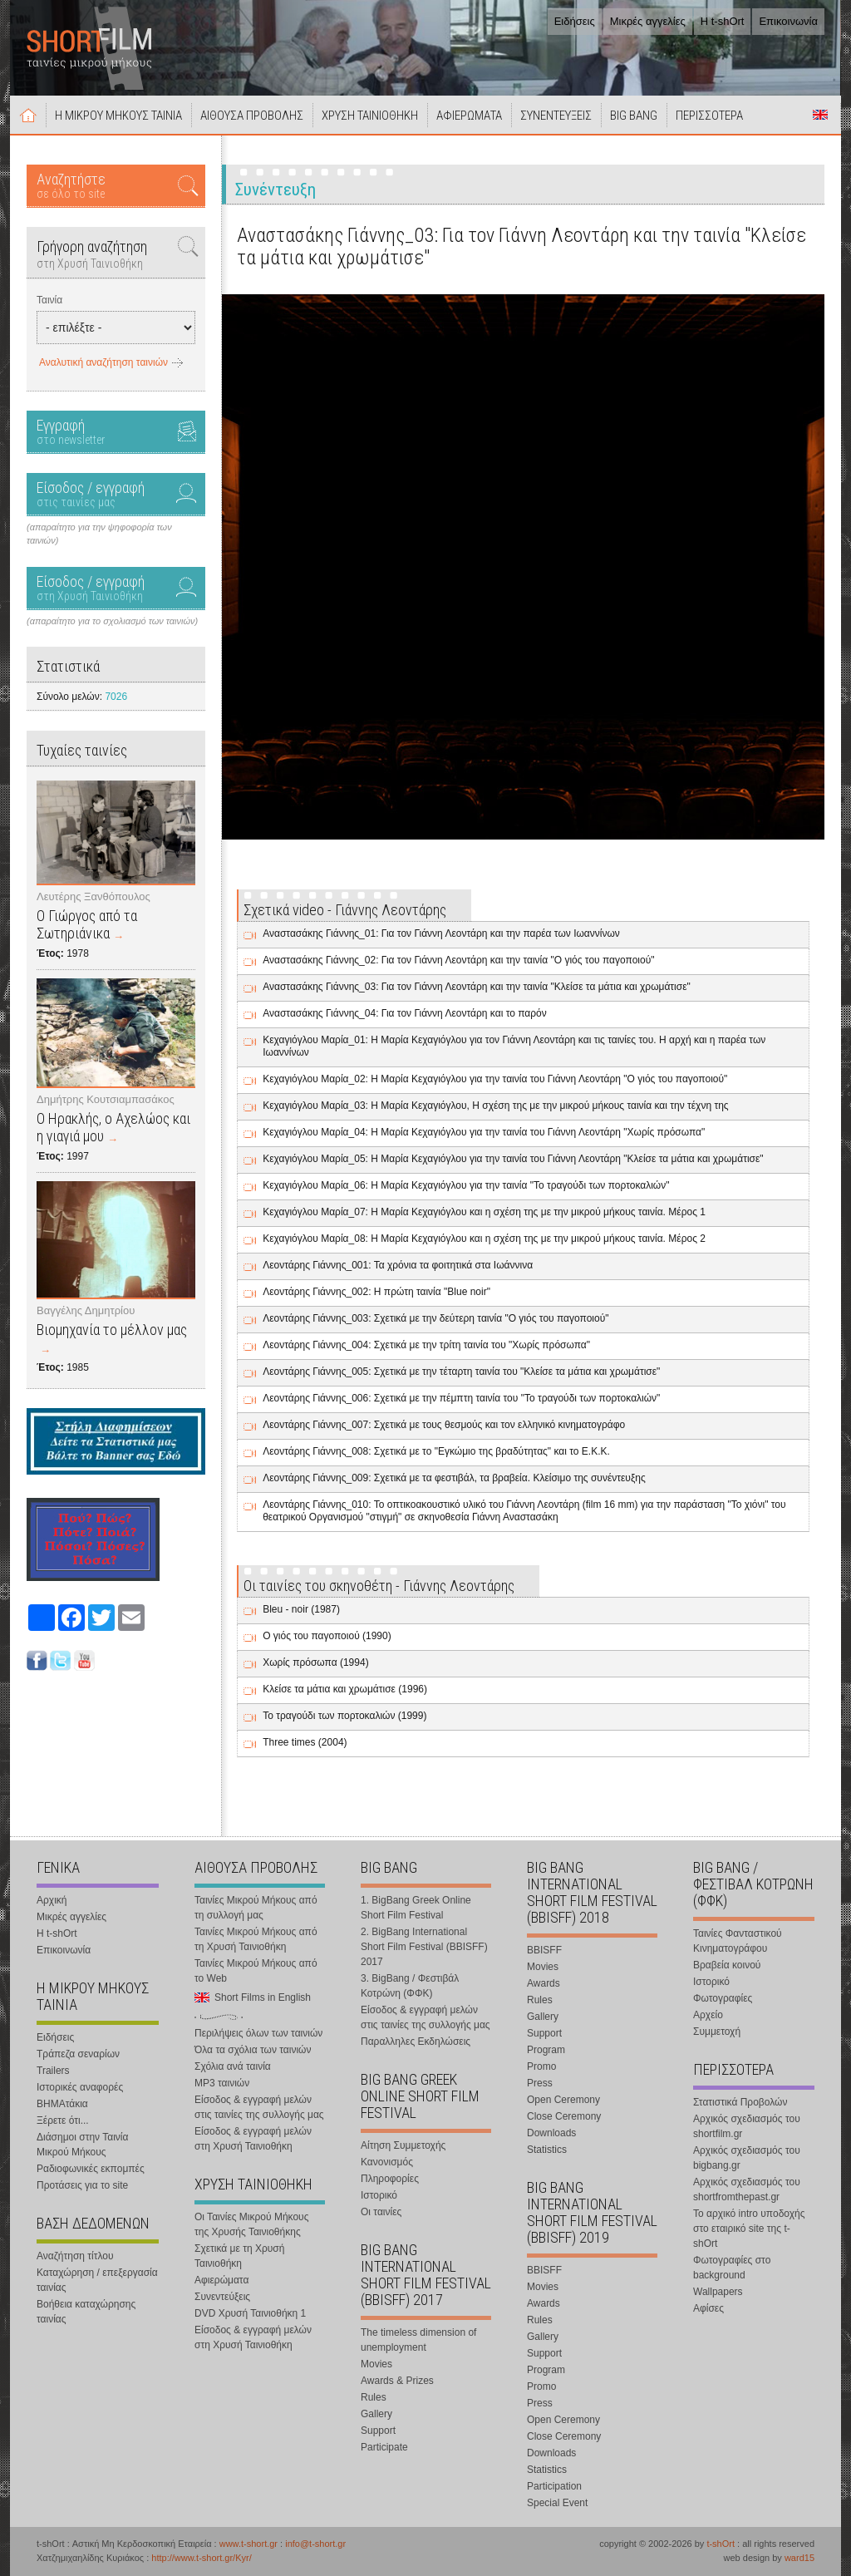 The height and width of the screenshot is (2576, 851). I want to click on Συμμετοχή, so click(716, 2031).